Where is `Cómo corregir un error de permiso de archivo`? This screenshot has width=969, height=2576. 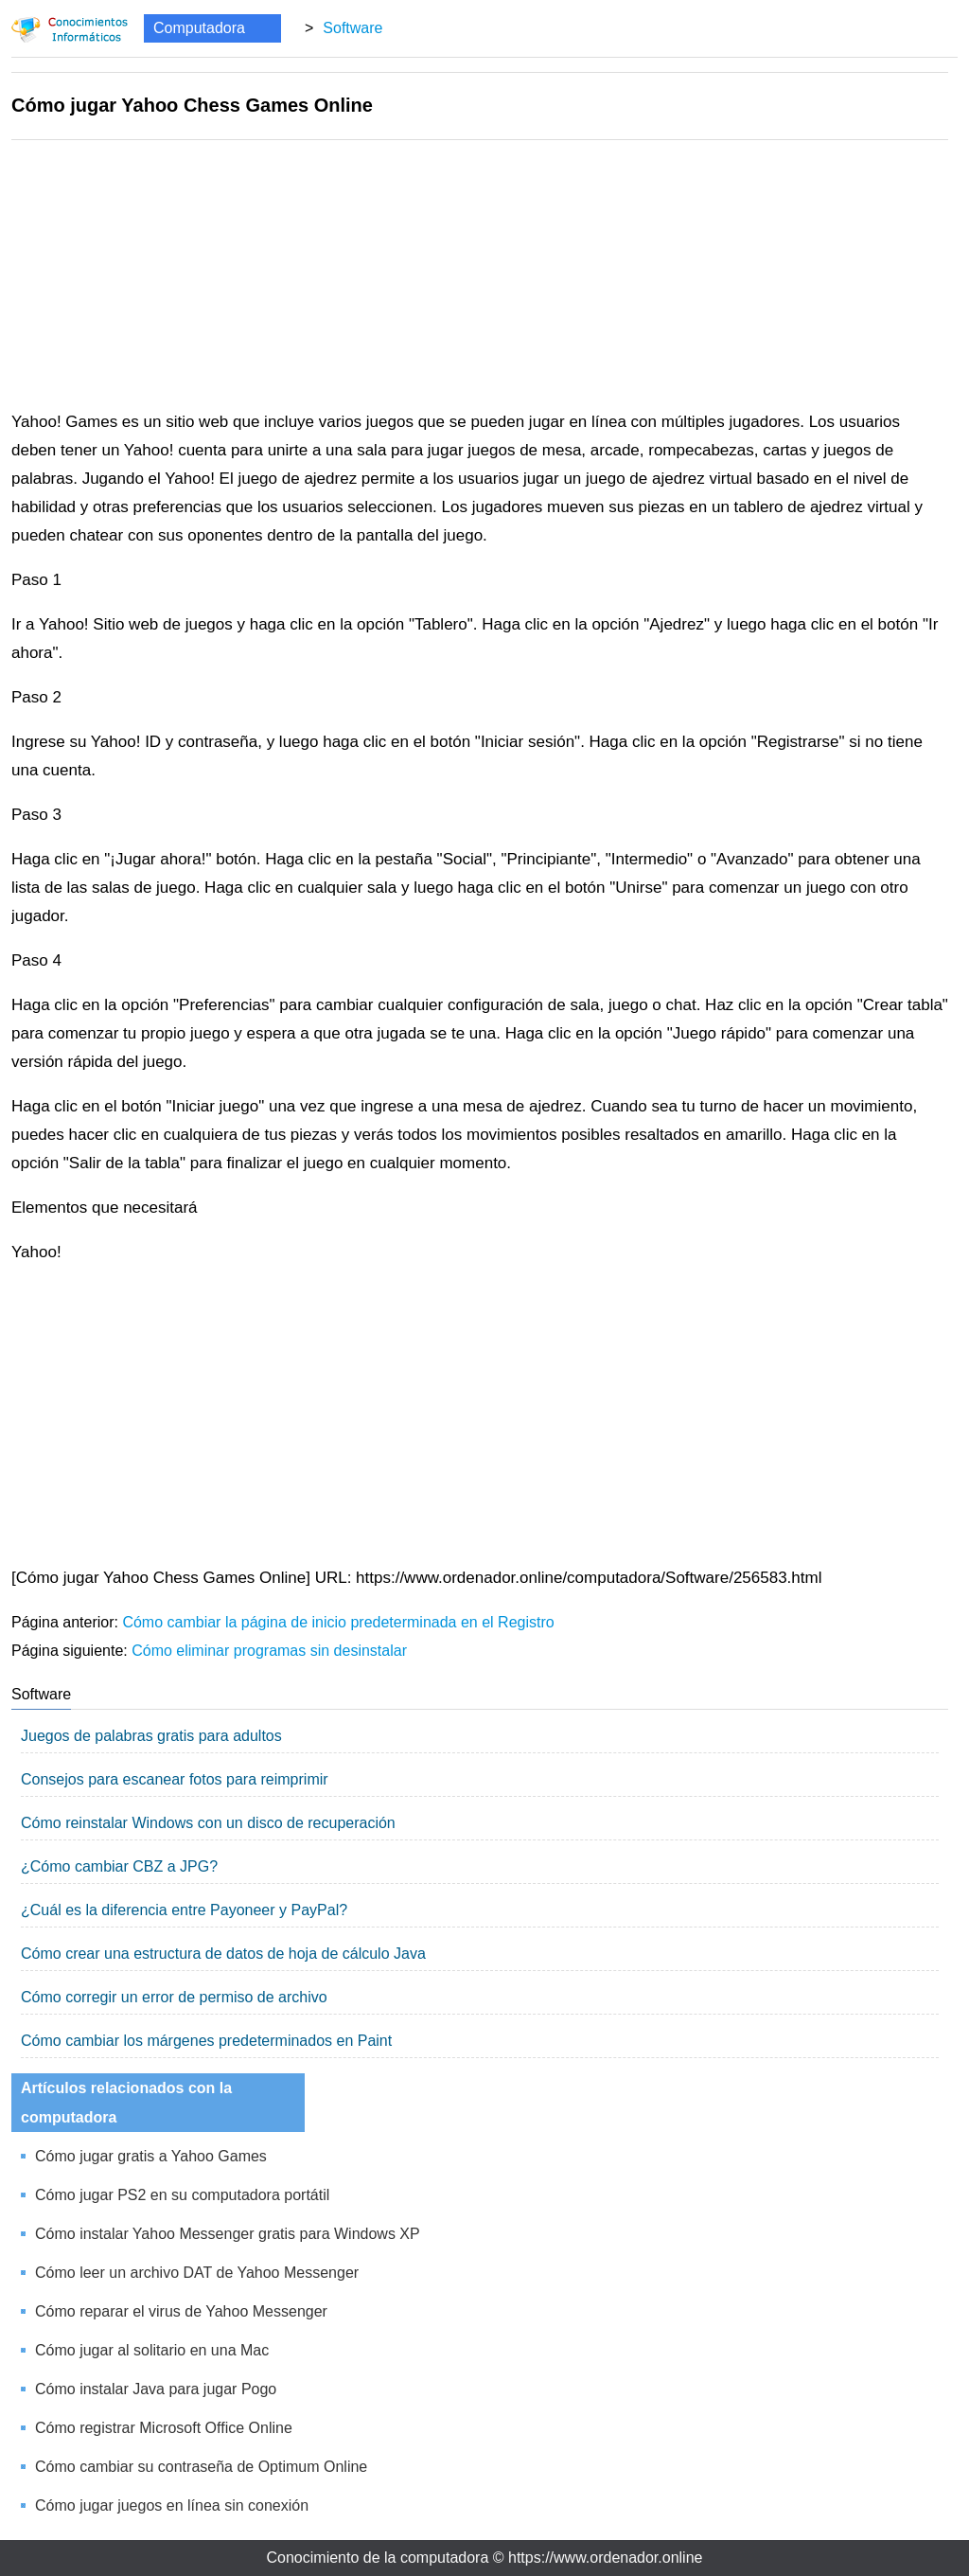
Cómo corregir un error de permiso de archivo is located at coordinates (174, 1997).